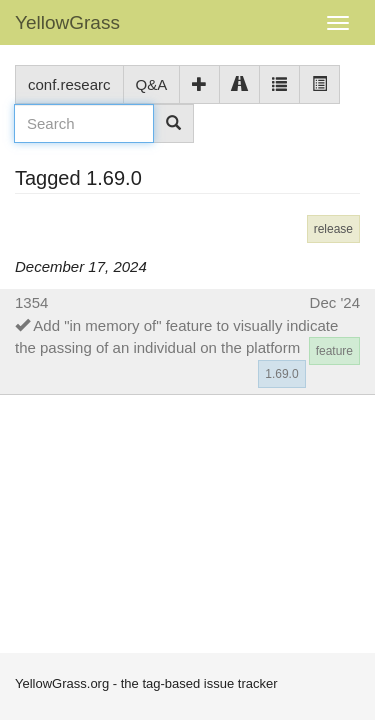  I want to click on release, so click(333, 229).